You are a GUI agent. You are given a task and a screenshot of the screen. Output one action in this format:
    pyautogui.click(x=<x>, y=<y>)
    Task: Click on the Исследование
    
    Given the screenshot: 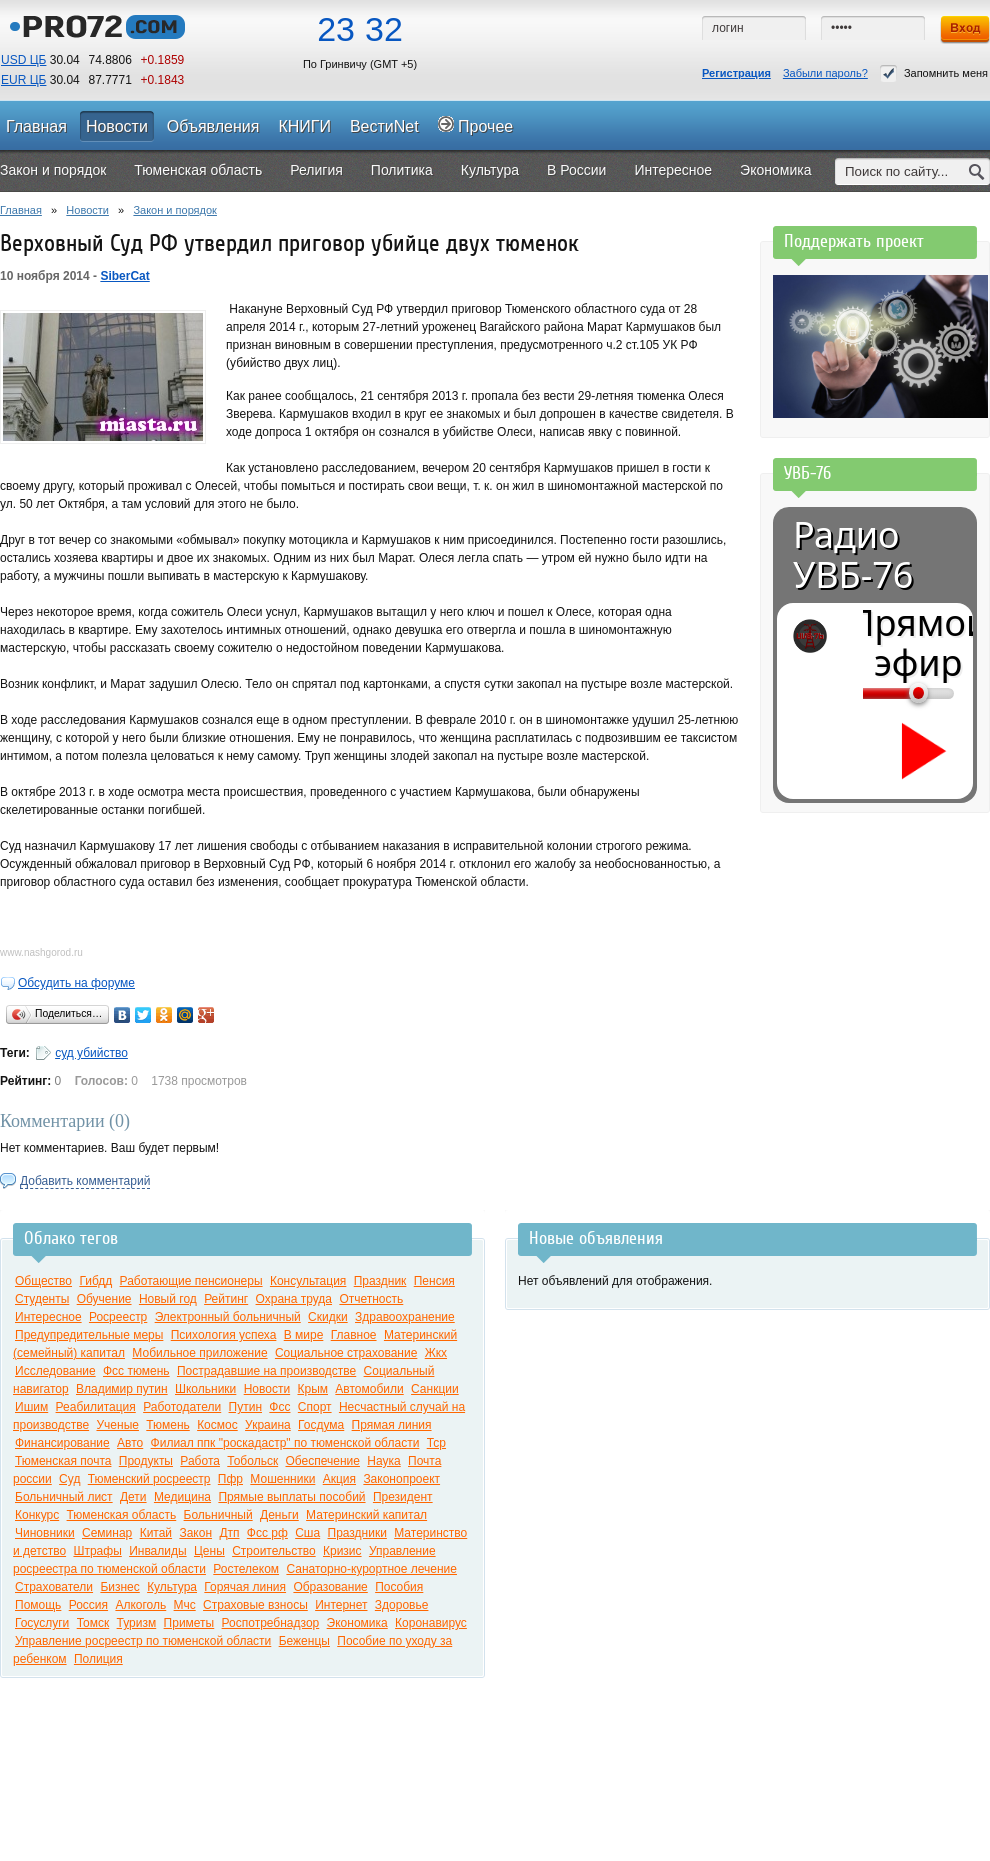 What is the action you would take?
    pyautogui.click(x=55, y=1371)
    